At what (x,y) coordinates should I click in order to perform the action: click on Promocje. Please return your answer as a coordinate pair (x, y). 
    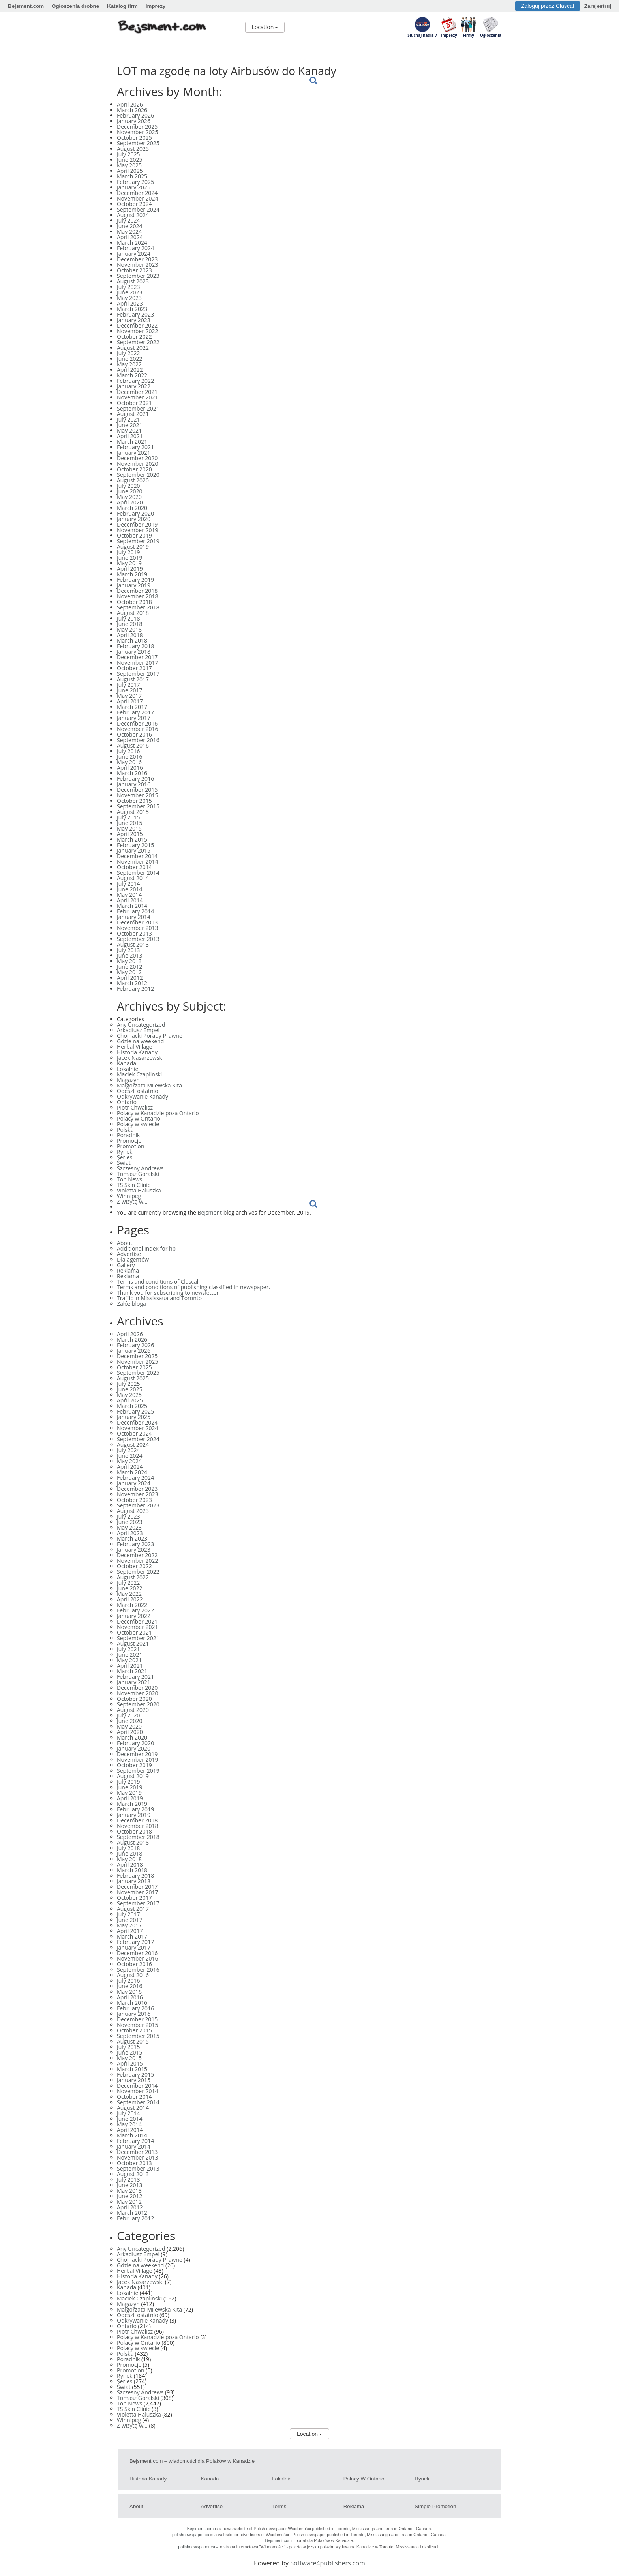
    Looking at the image, I should click on (129, 1140).